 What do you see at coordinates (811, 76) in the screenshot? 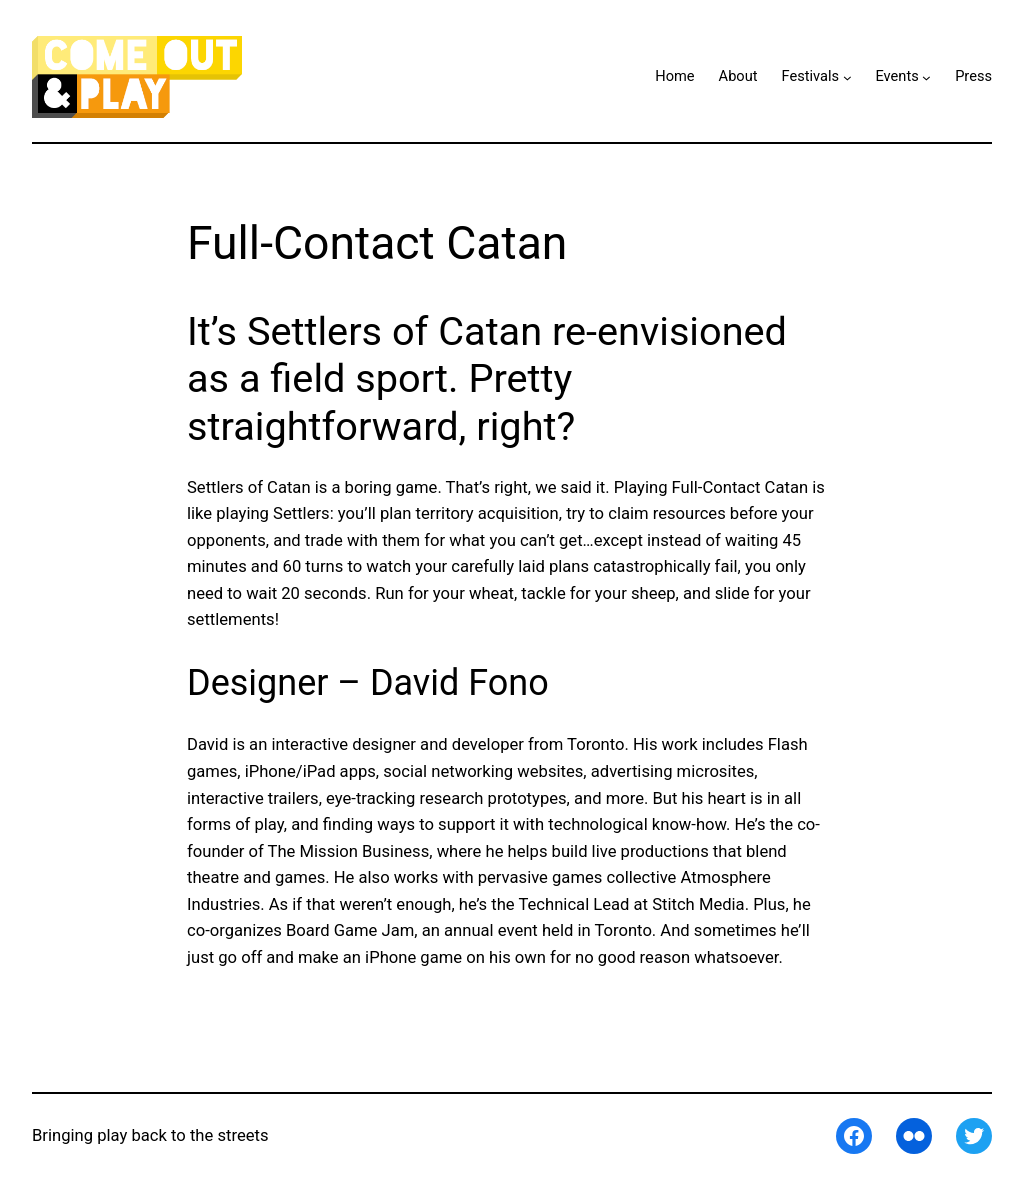
I see `Festivals` at bounding box center [811, 76].